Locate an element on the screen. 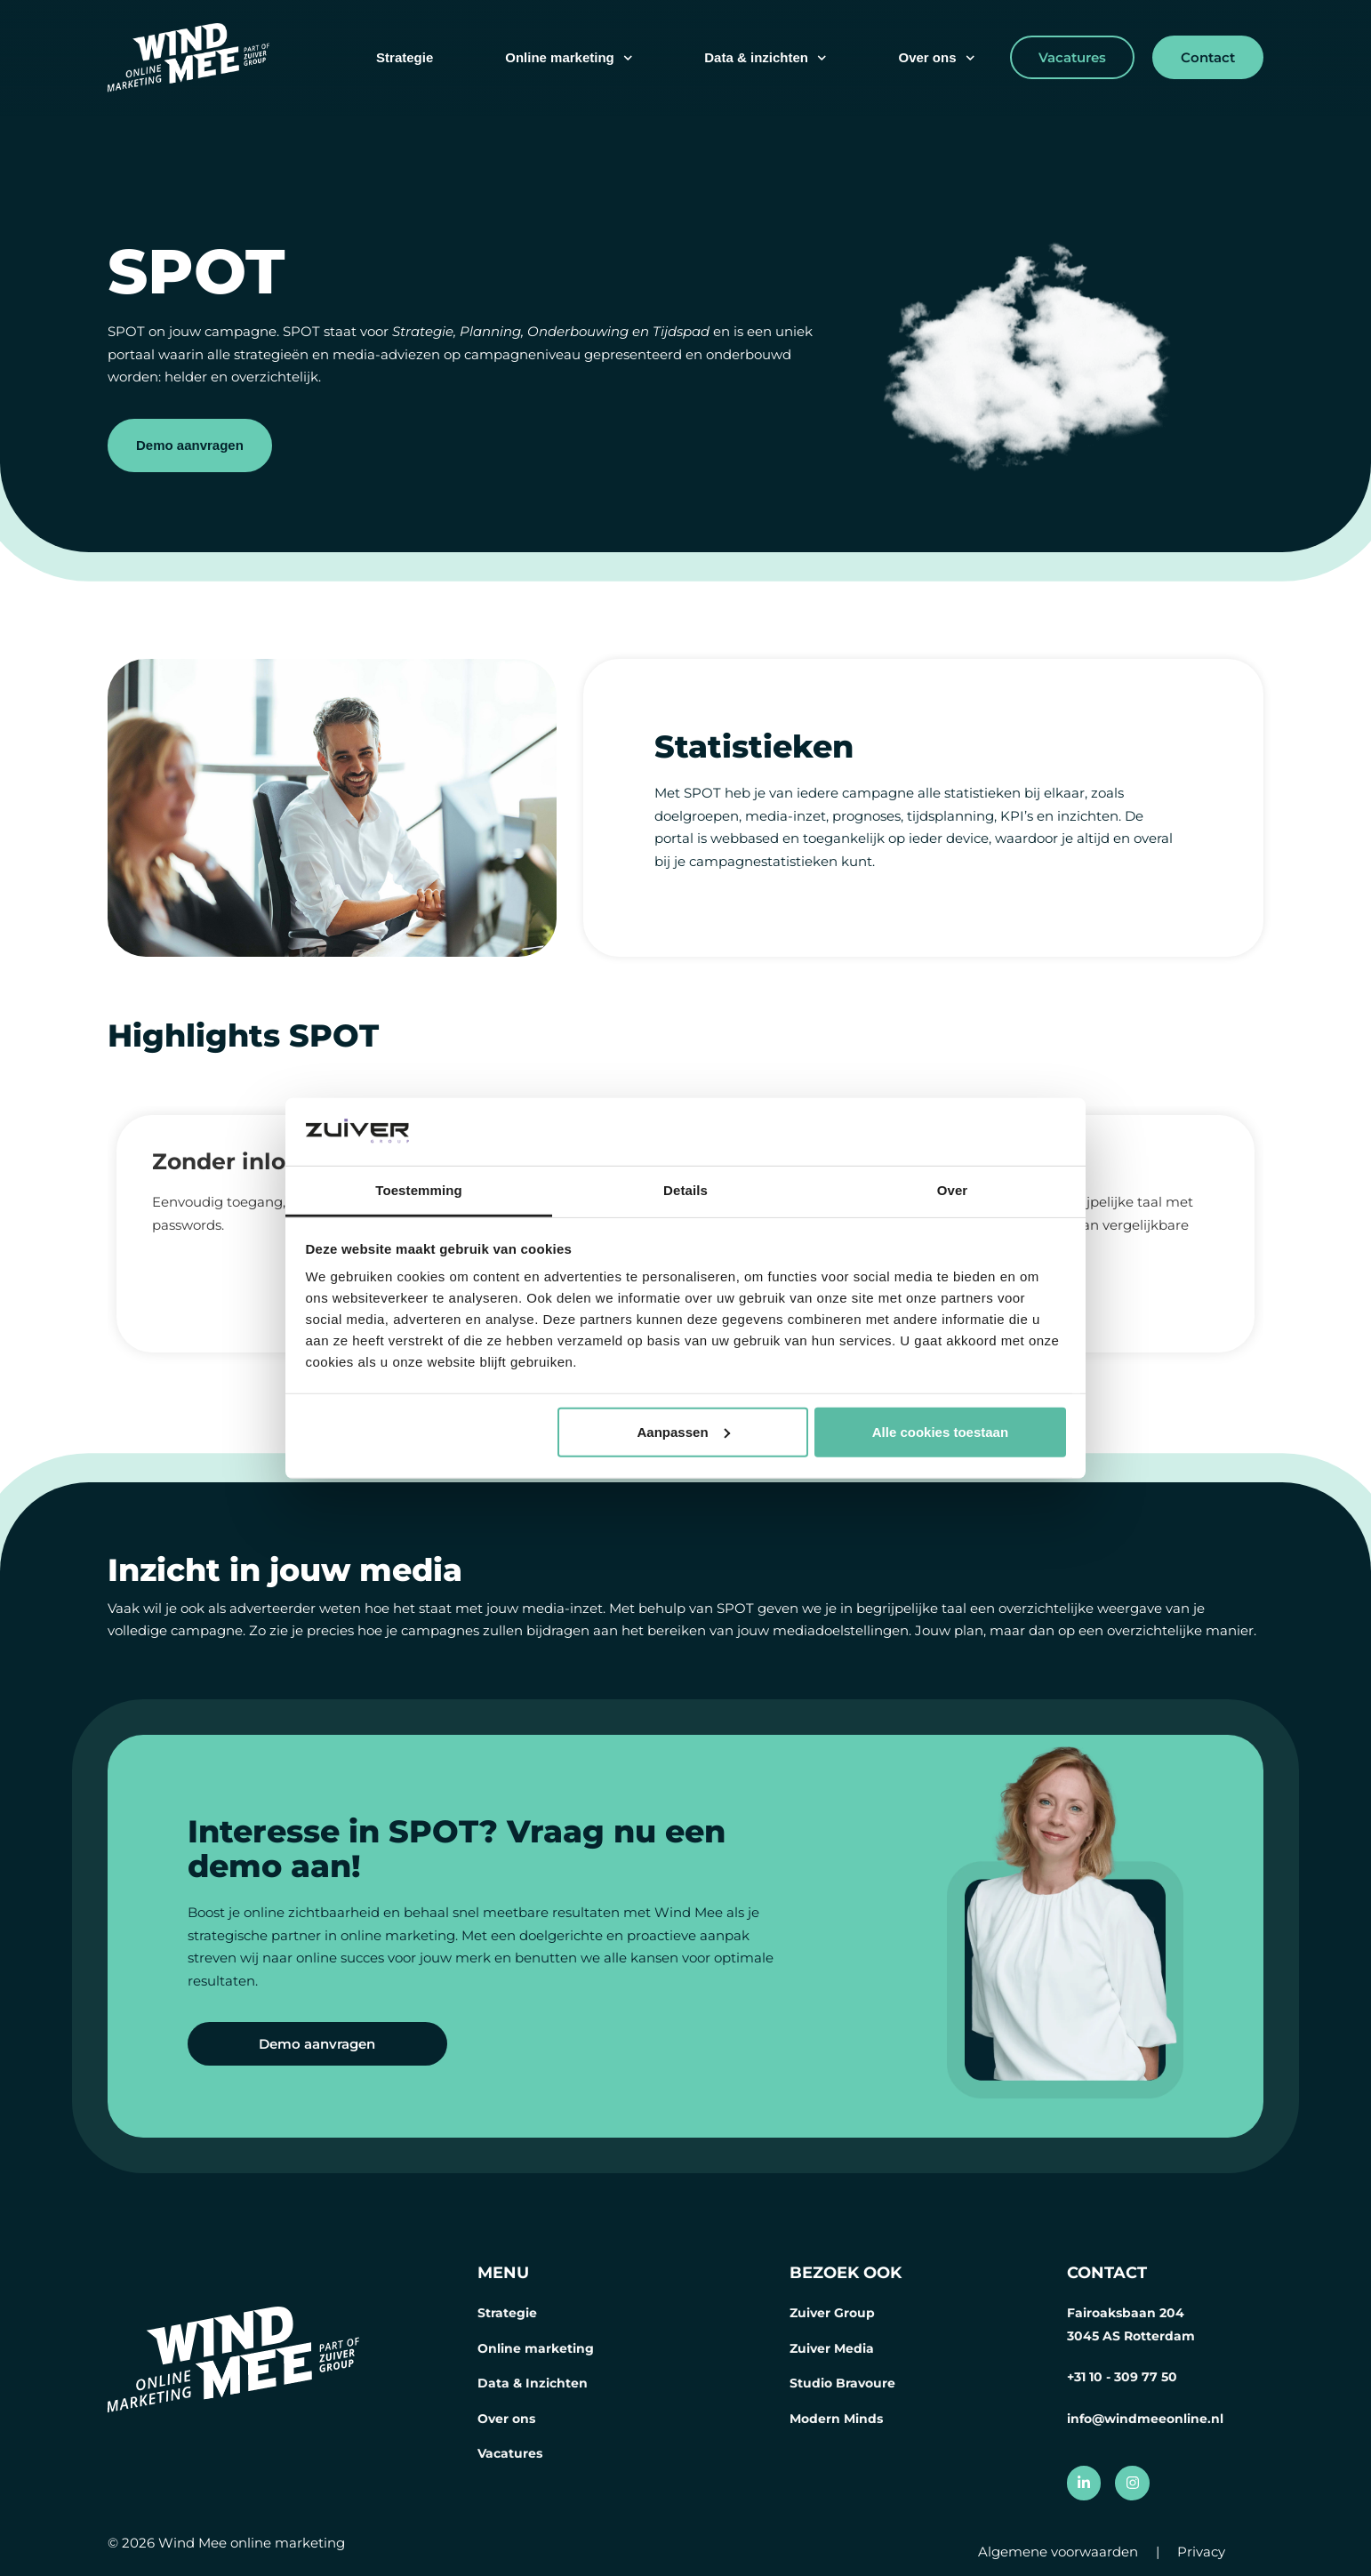 Image resolution: width=1371 pixels, height=2576 pixels. Over [tab] is located at coordinates (952, 1190).